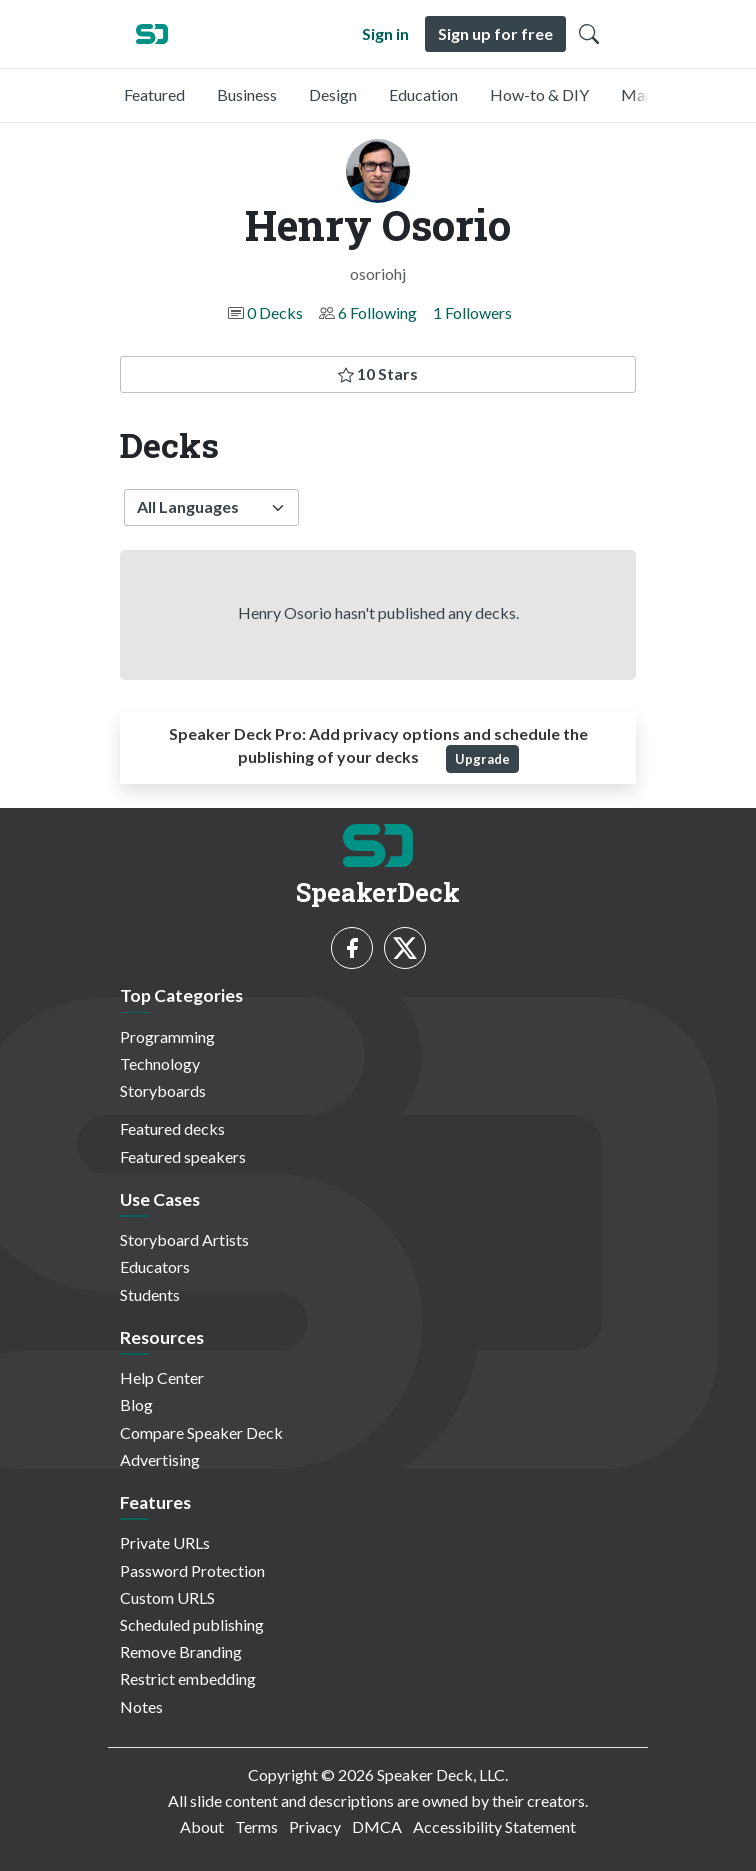 The width and height of the screenshot is (756, 1871). What do you see at coordinates (423, 94) in the screenshot?
I see `Education` at bounding box center [423, 94].